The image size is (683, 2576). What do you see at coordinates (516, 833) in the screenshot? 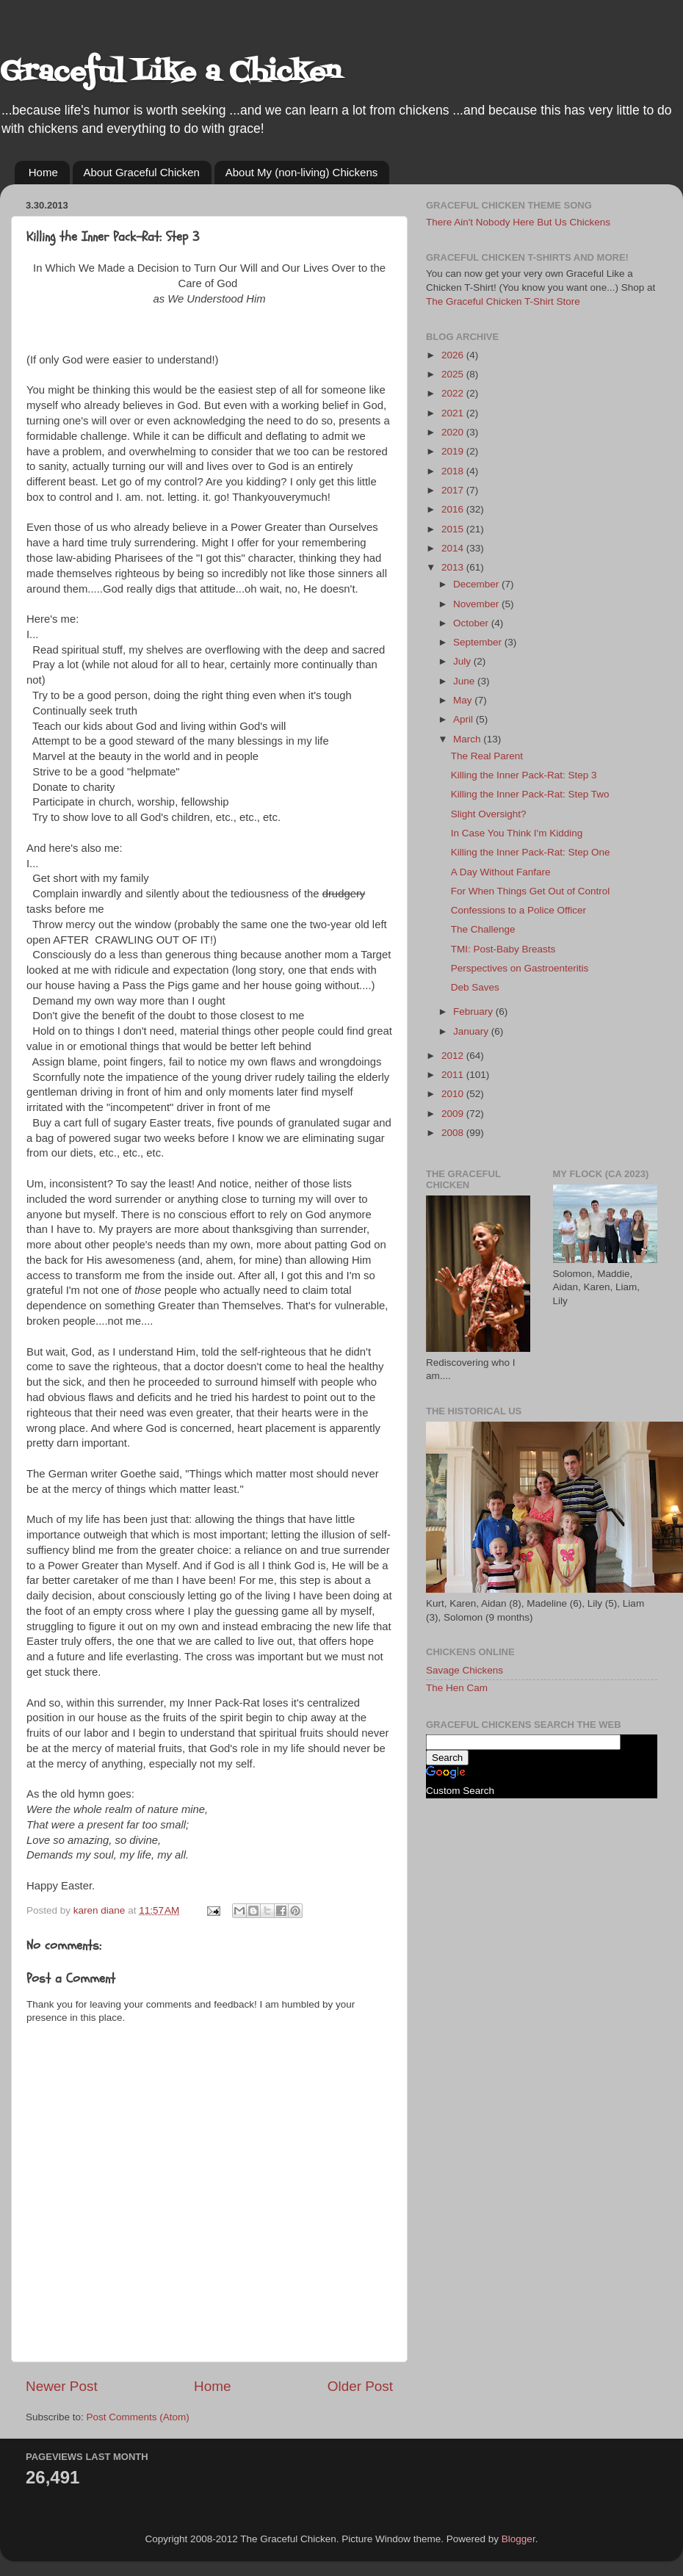
I see `In Case You Think I'm Kidding` at bounding box center [516, 833].